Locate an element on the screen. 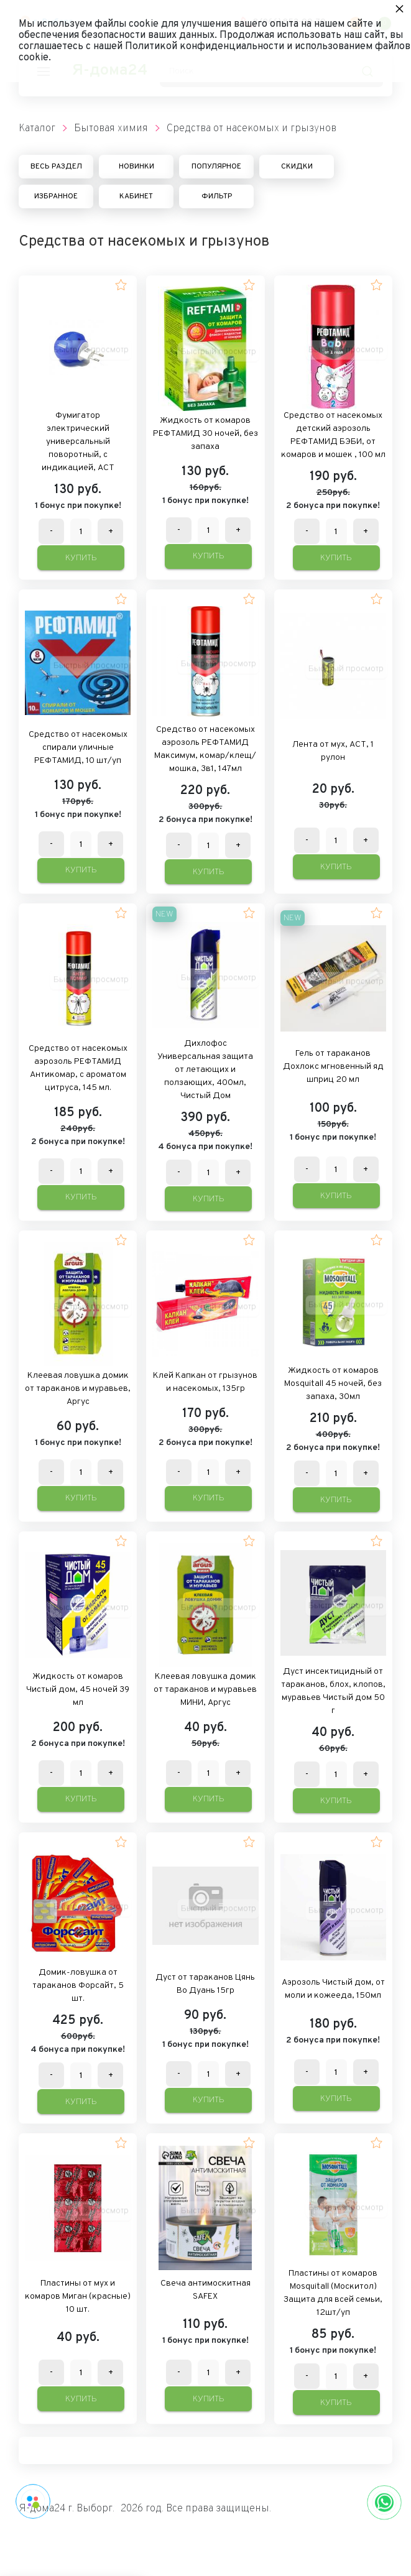 Image resolution: width=411 pixels, height=2576 pixels. Дихлофос Универсальная защита от летающих и ползающих, 400мл, Чистый Дом is located at coordinates (205, 1069).